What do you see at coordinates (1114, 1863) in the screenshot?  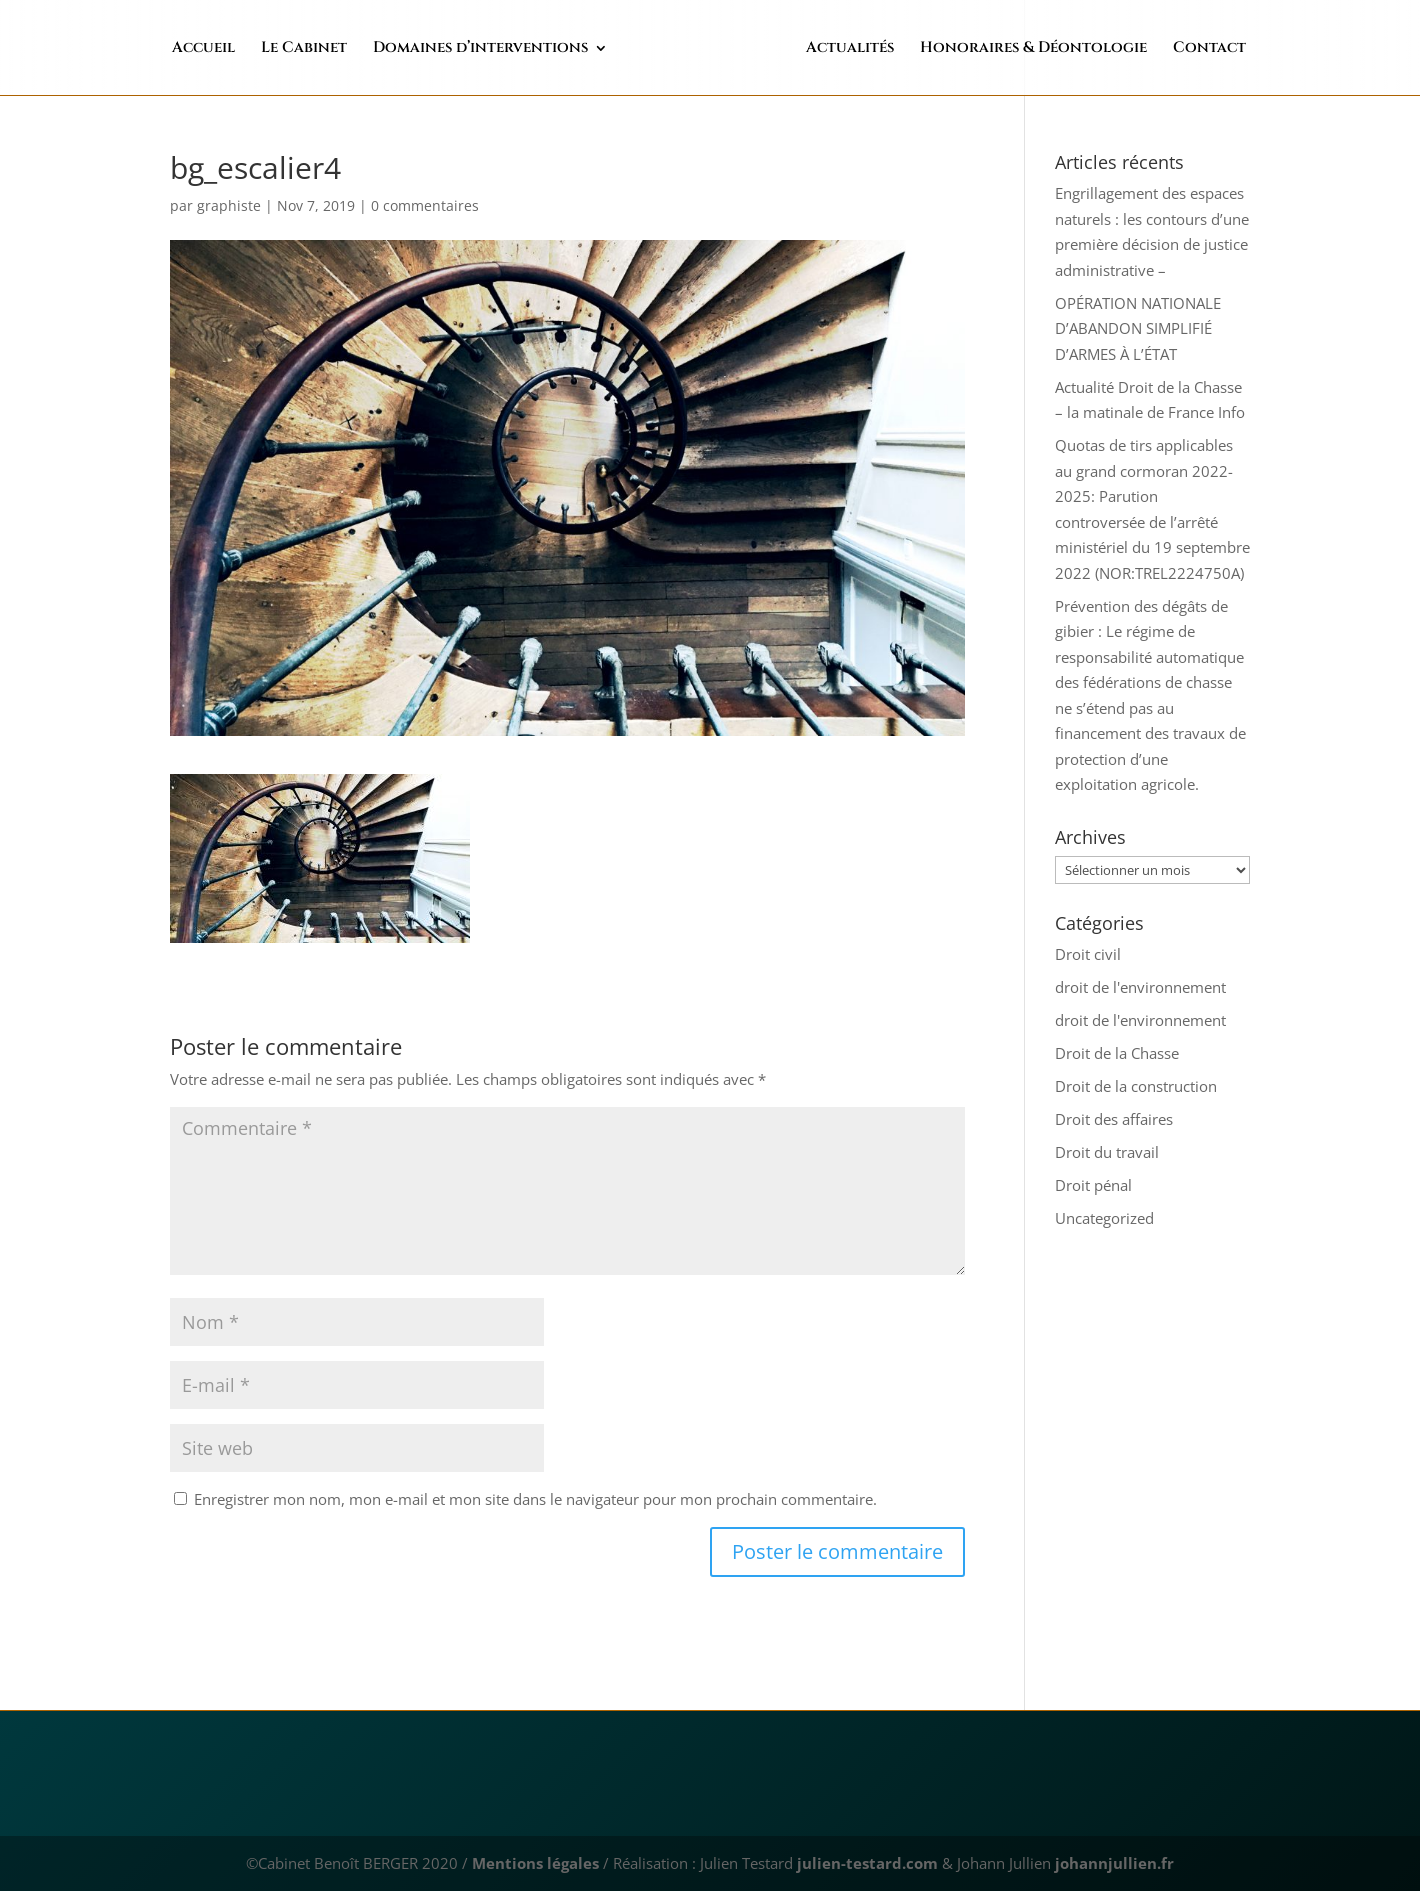 I see `johannjullien.fr` at bounding box center [1114, 1863].